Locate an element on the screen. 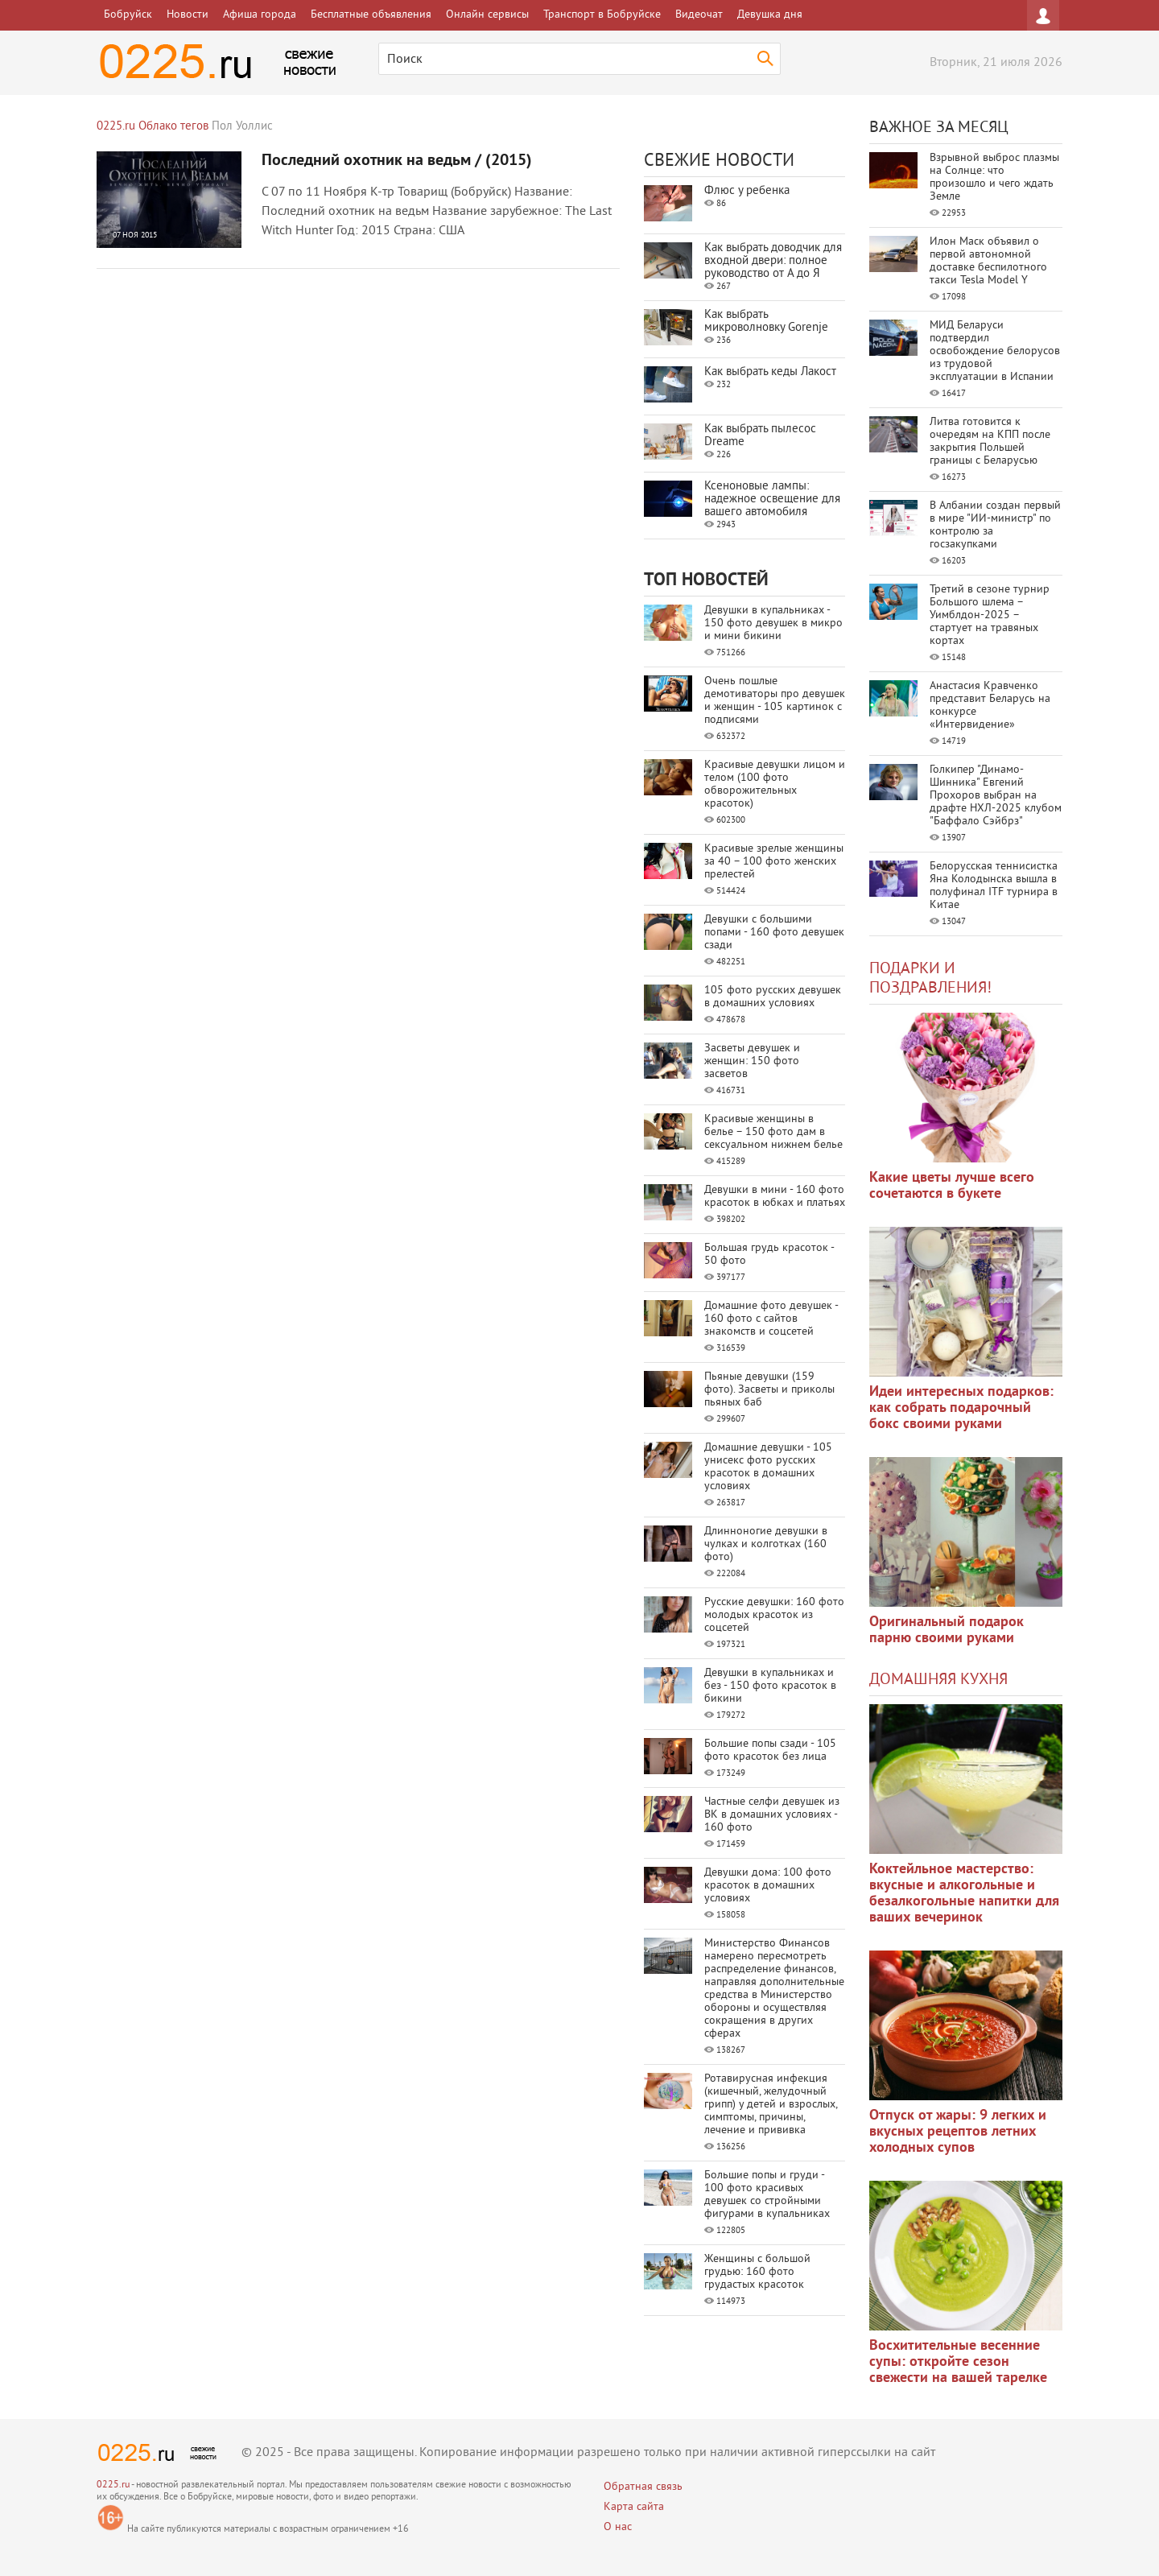 This screenshot has height=2576, width=1159. 105 фото русских девушек в домашних условиях is located at coordinates (772, 997).